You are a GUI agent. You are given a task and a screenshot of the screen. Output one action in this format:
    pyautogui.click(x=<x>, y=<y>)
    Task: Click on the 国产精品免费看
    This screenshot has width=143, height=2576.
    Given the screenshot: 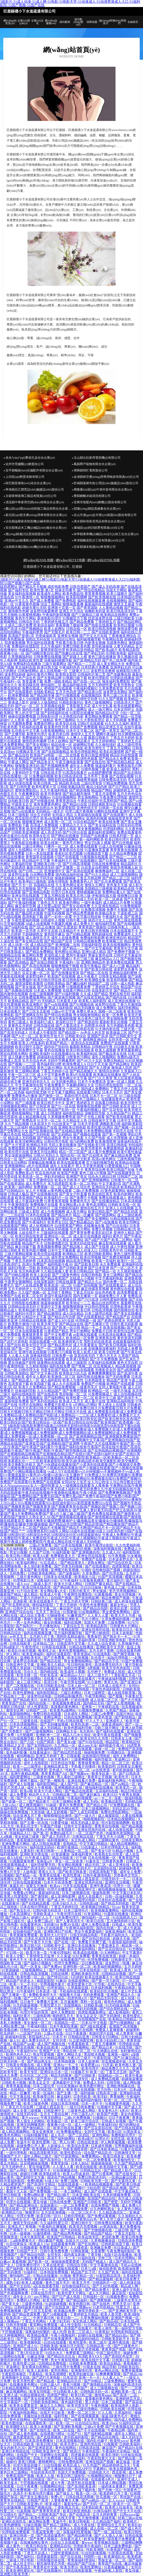 What is the action you would take?
    pyautogui.click(x=82, y=622)
    